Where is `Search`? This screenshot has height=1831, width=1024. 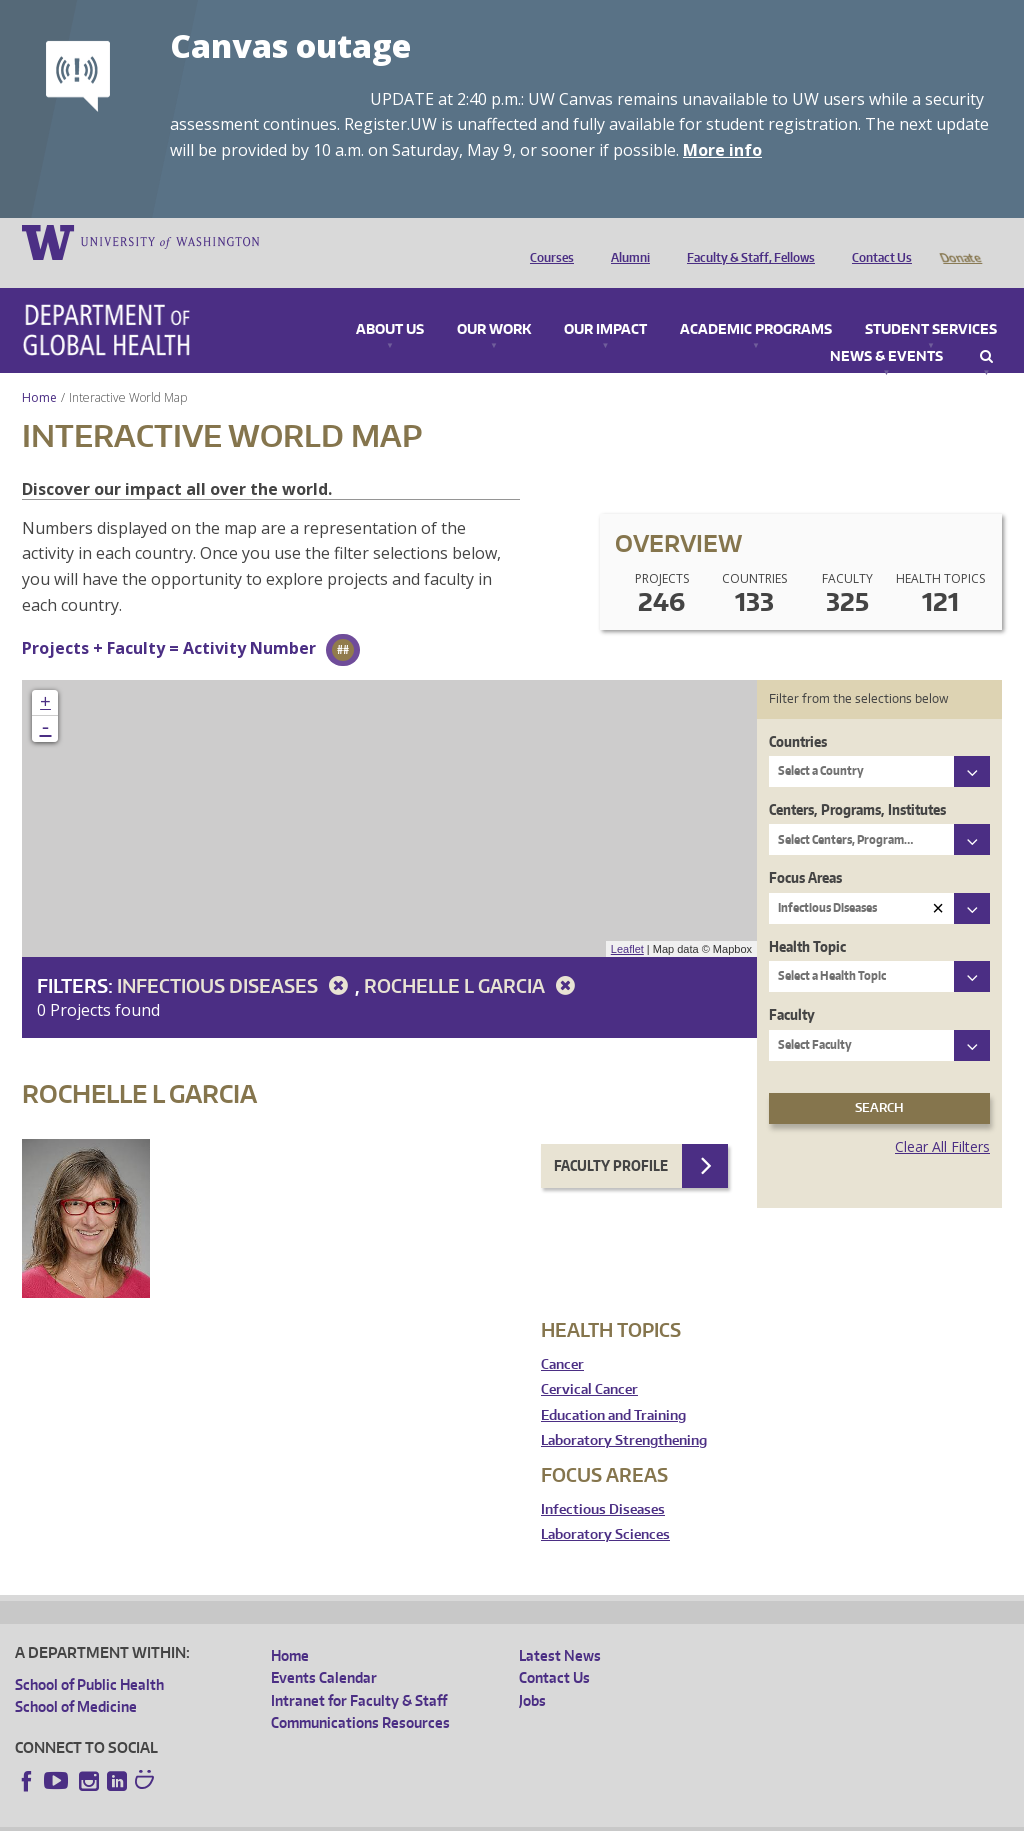
Search is located at coordinates (986, 329).